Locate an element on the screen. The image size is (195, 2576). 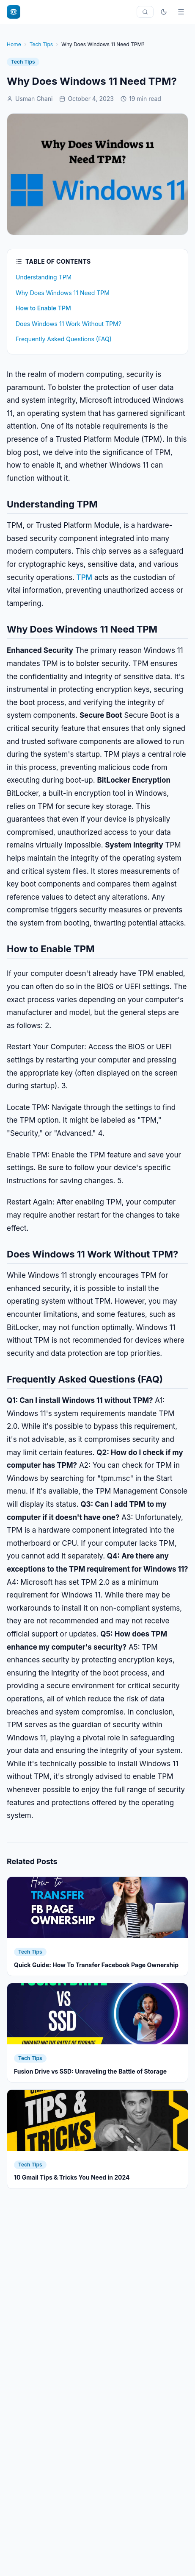
Tech Tips is located at coordinates (41, 44).